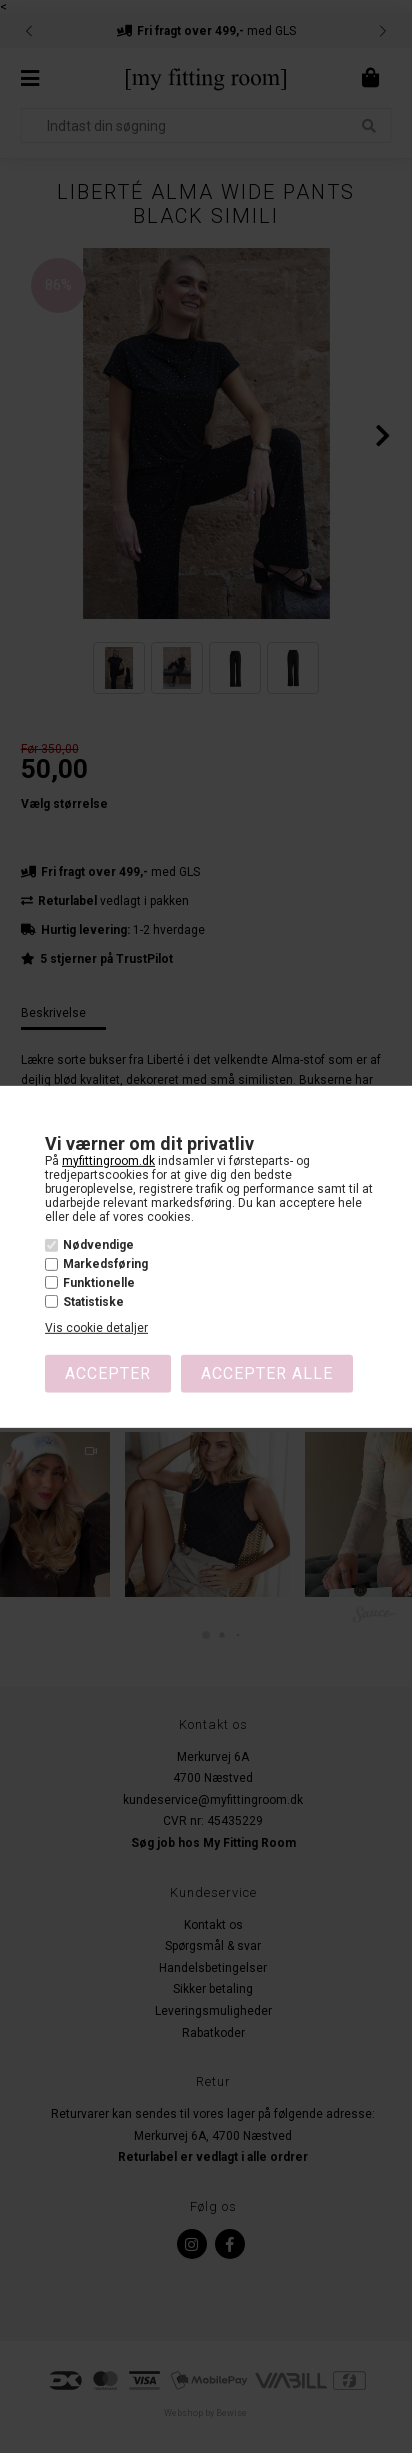 The image size is (412, 2453). I want to click on Statistiske, so click(93, 1302).